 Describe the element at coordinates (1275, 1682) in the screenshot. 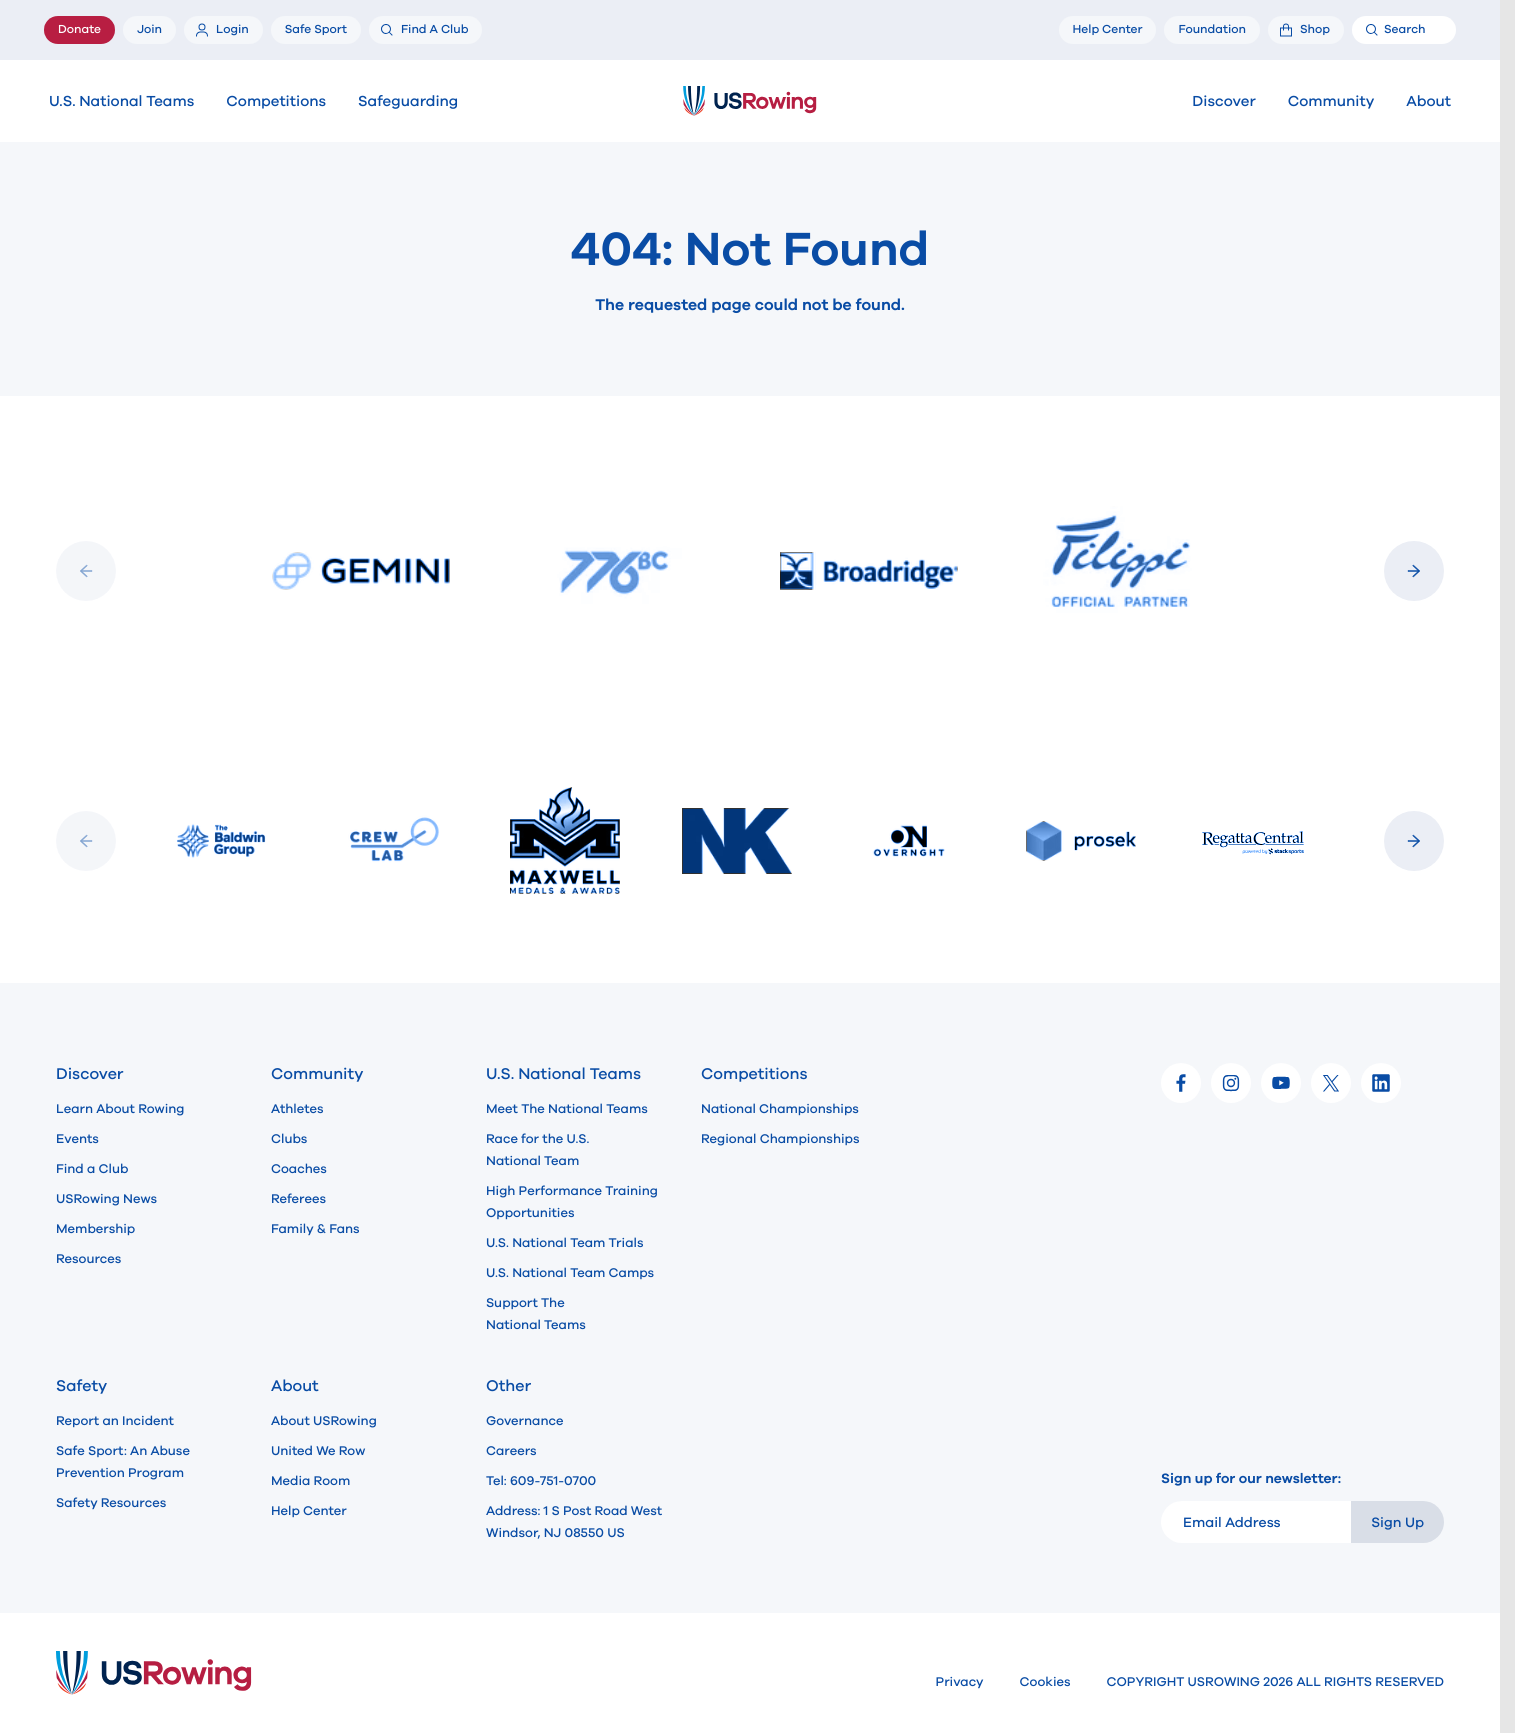

I see `COPYRIGHT USROWING 2026 ALL RIGHTS RESERVED` at that location.